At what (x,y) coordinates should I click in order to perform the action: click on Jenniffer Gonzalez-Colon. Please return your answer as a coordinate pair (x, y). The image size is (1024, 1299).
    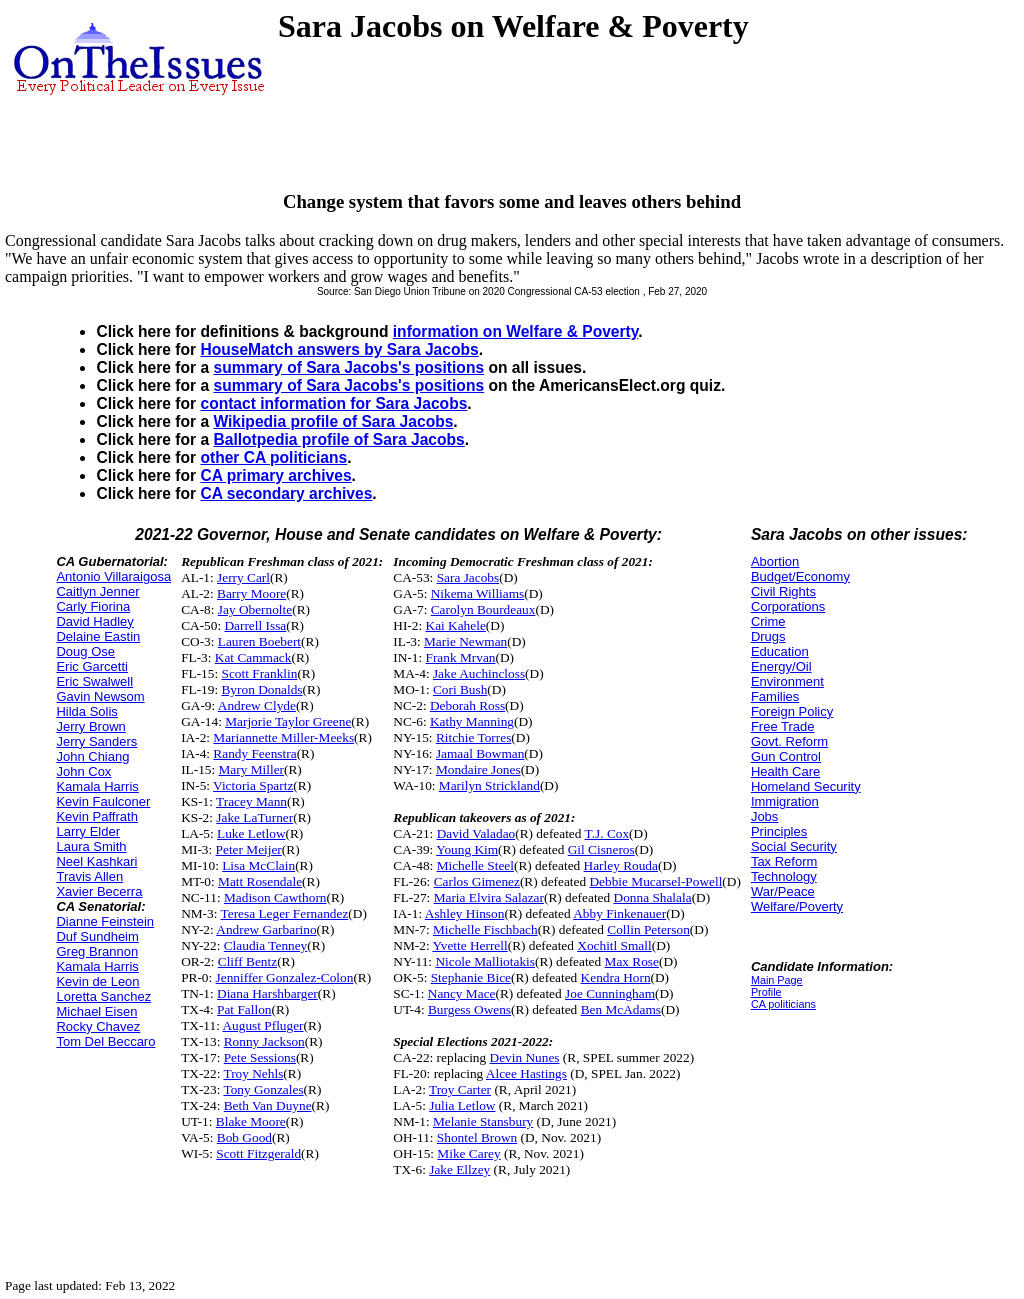
    Looking at the image, I should click on (285, 977).